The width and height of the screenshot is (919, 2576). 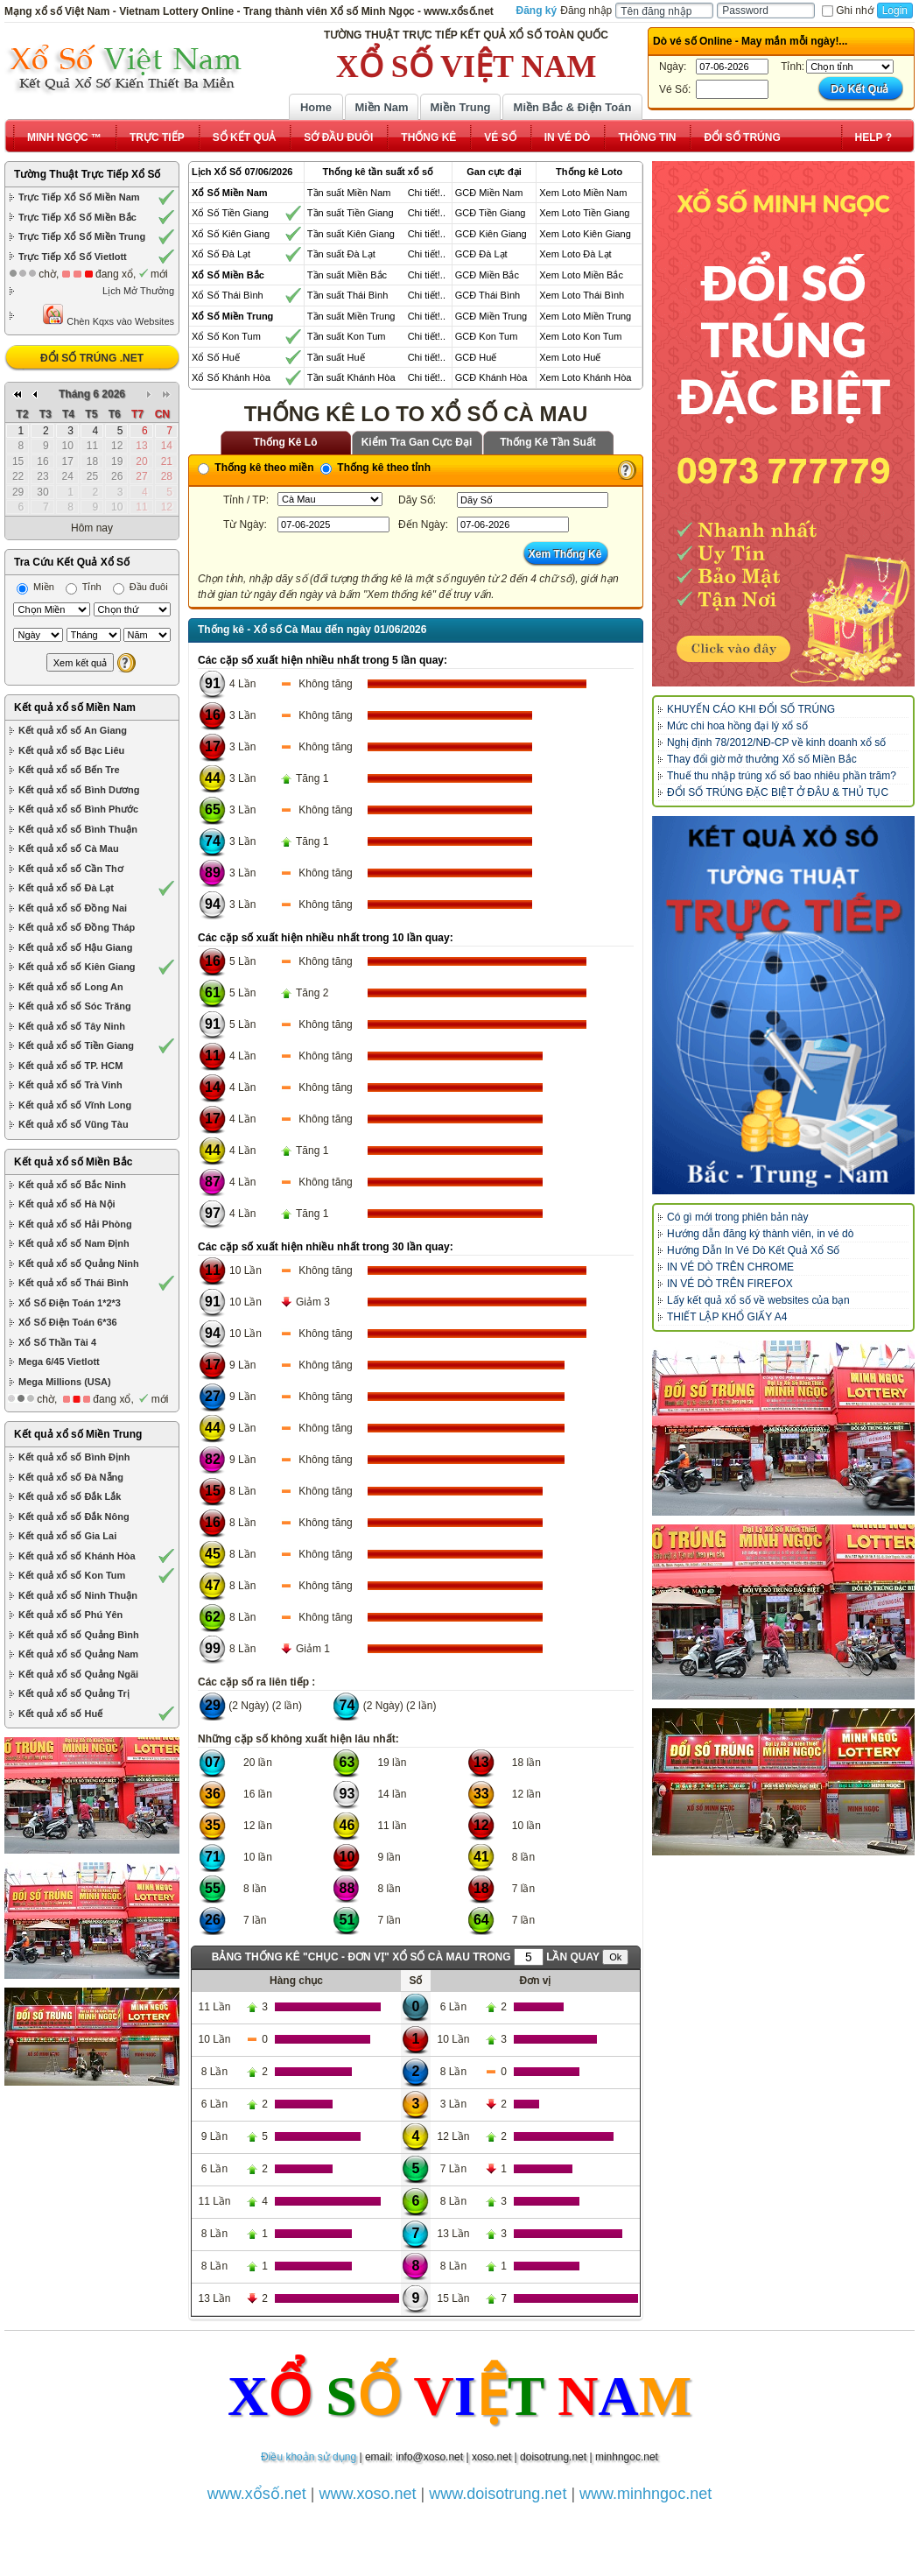 I want to click on Miền Trung, so click(x=460, y=107).